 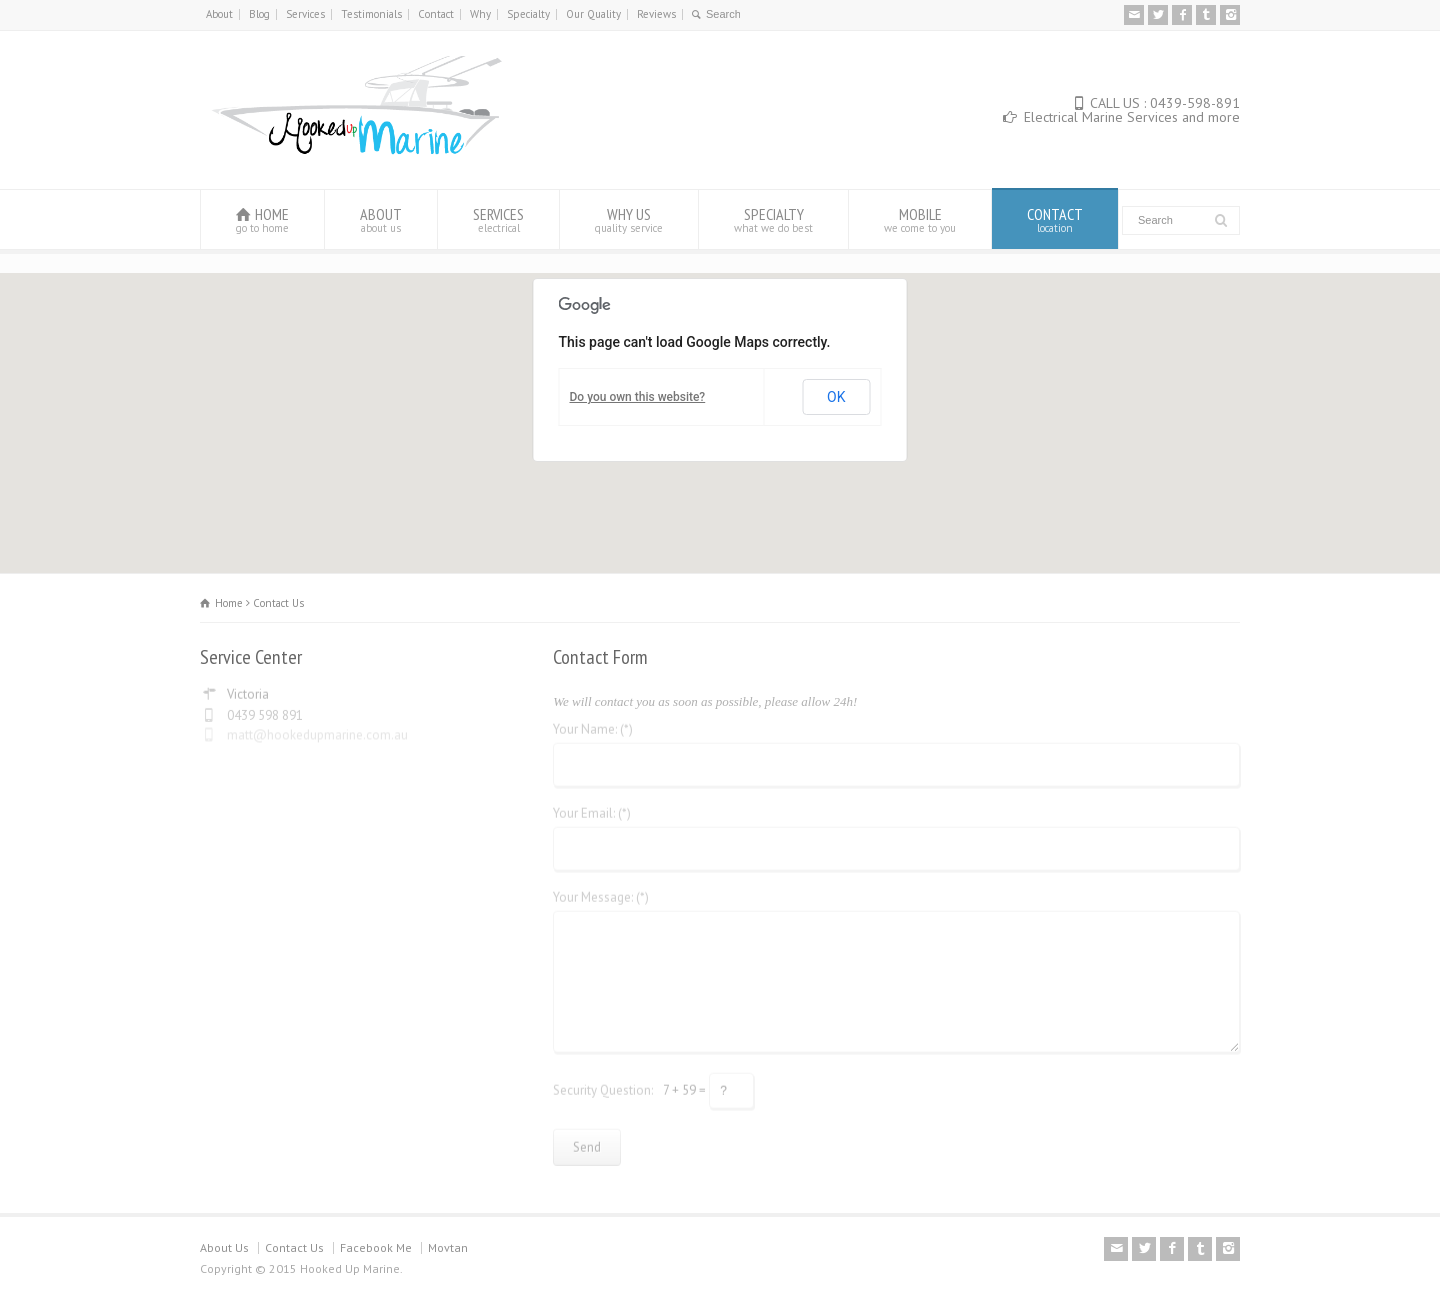 What do you see at coordinates (219, 14) in the screenshot?
I see `About` at bounding box center [219, 14].